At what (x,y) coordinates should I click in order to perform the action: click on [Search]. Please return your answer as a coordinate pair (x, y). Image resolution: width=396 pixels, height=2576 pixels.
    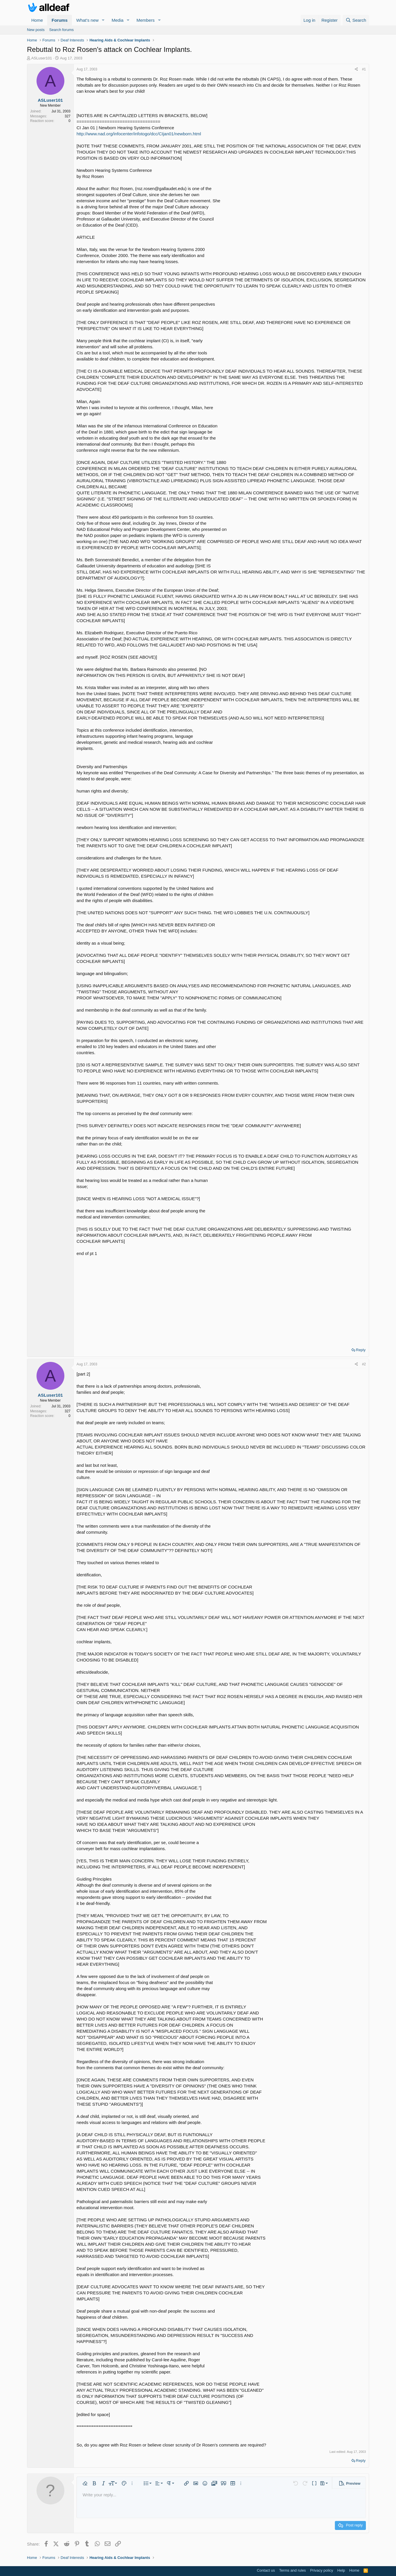
    Looking at the image, I should click on (356, 20).